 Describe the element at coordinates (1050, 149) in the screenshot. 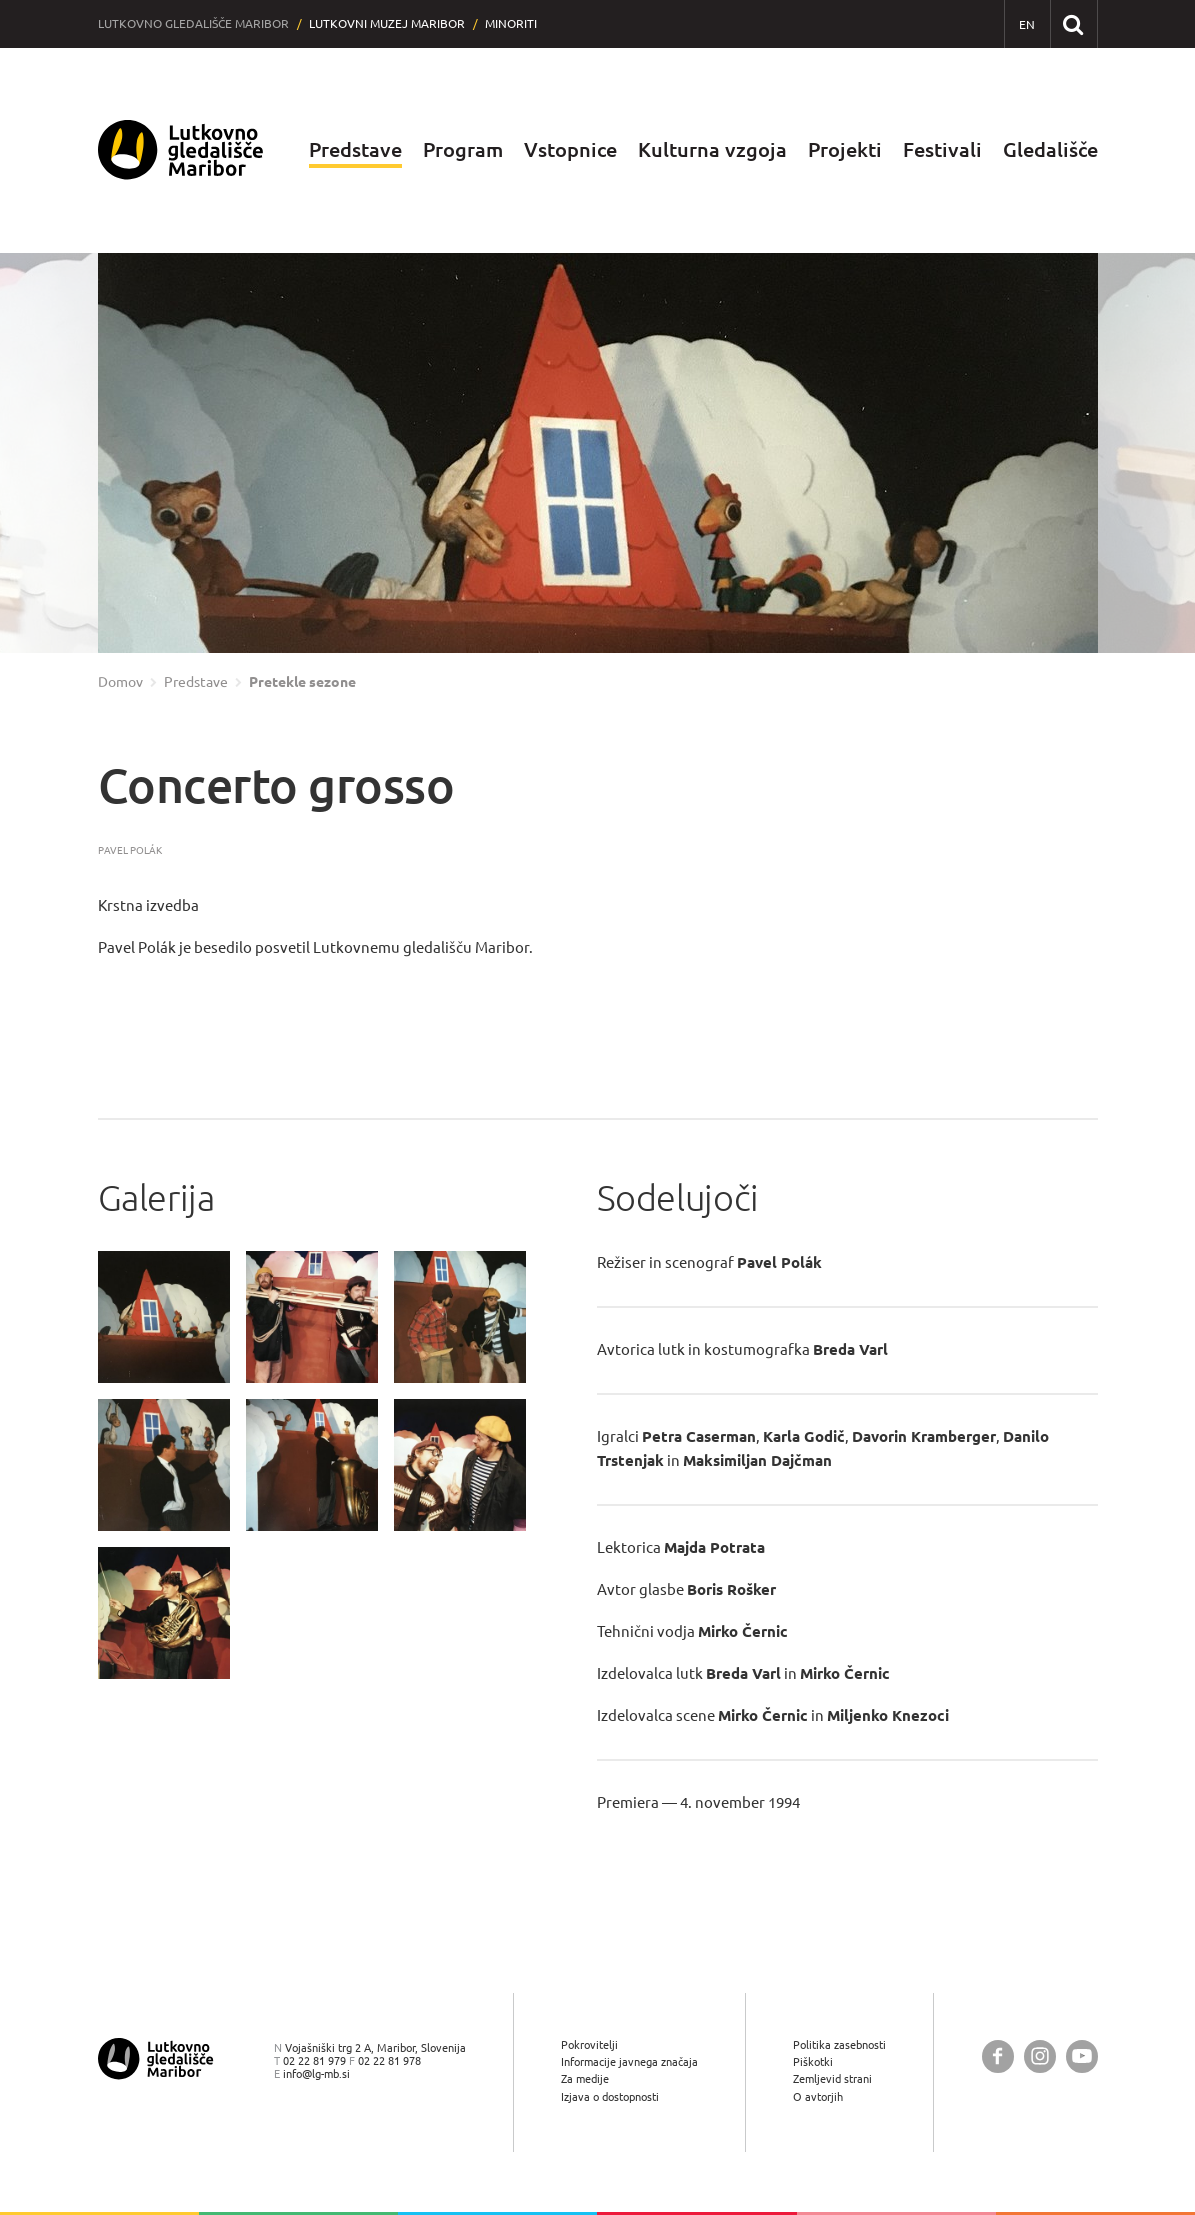

I see `Gledališče` at that location.